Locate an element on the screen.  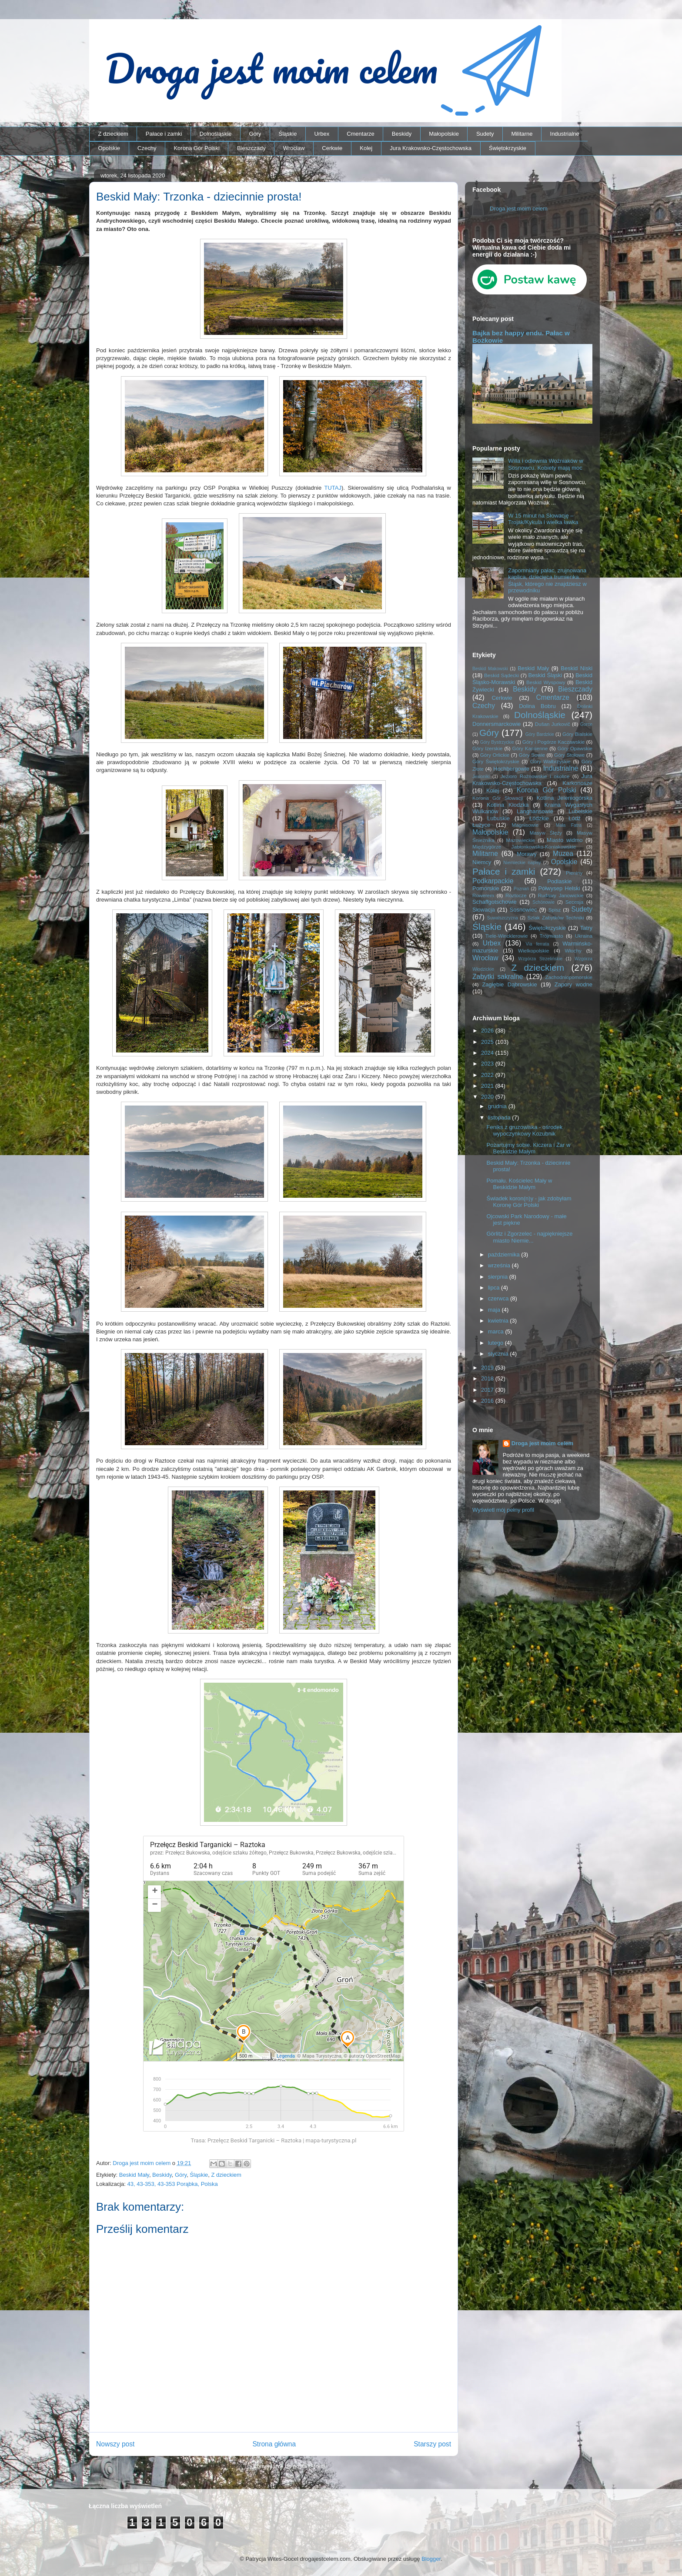
Zabytki sakralne is located at coordinates (497, 976).